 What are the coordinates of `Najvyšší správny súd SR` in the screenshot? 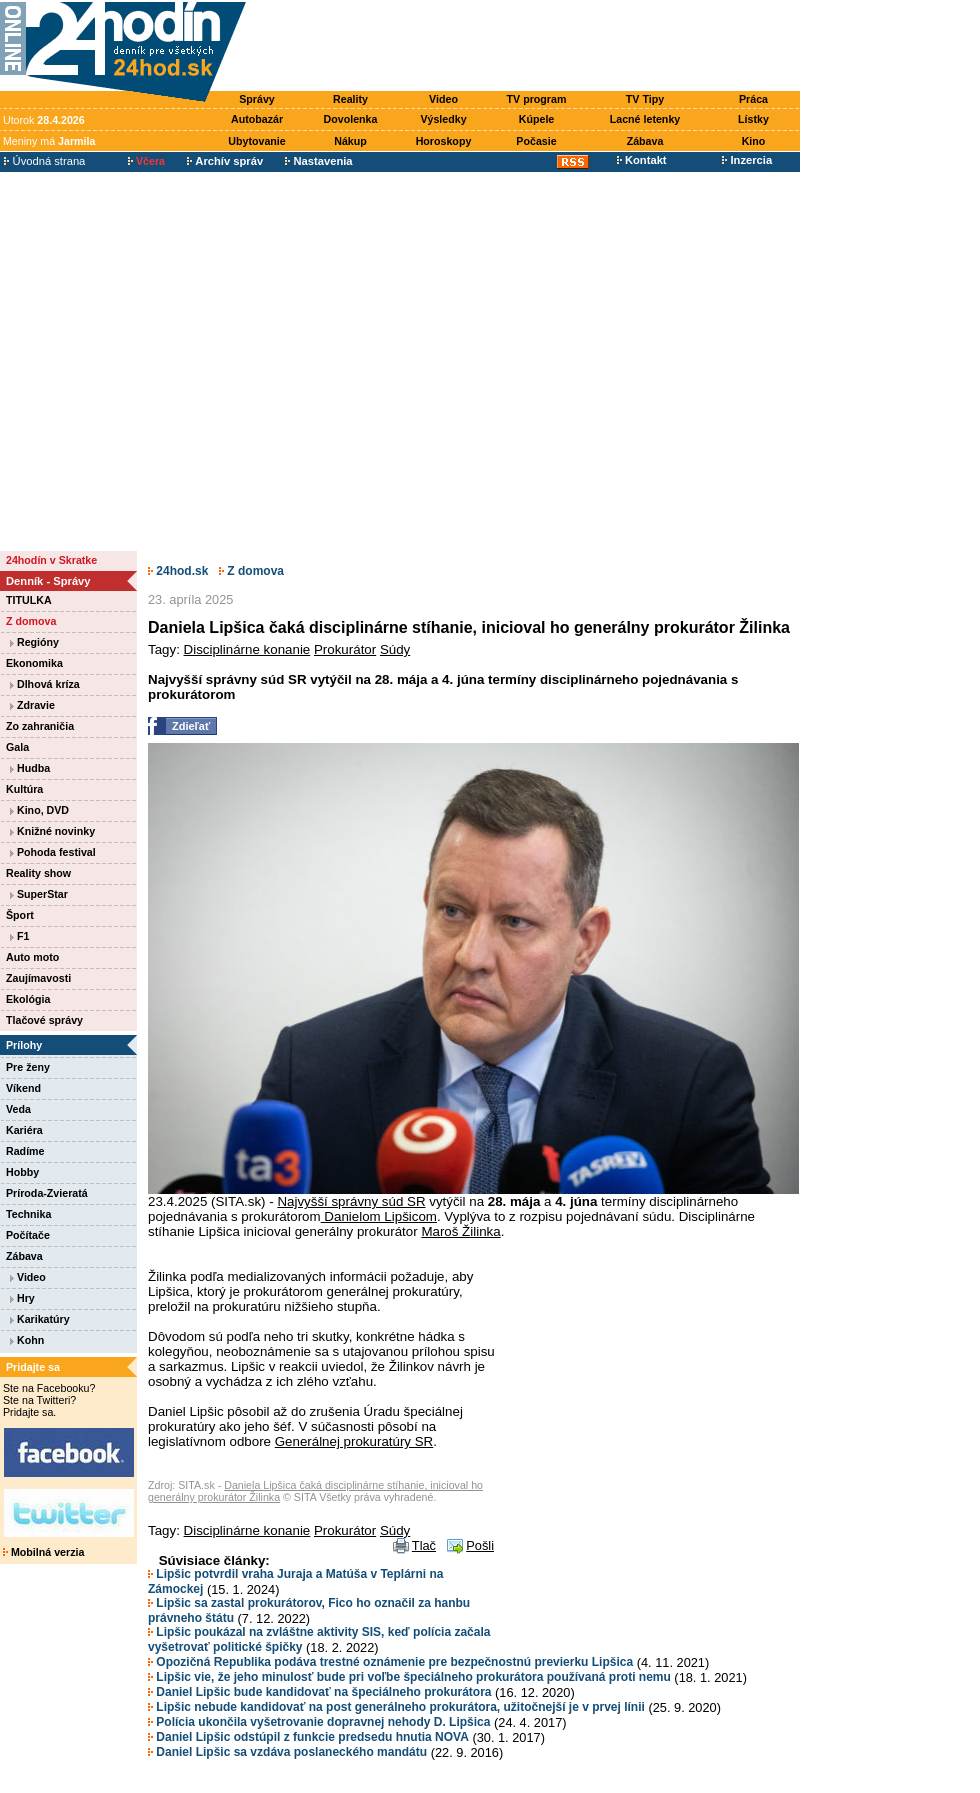 It's located at (351, 1201).